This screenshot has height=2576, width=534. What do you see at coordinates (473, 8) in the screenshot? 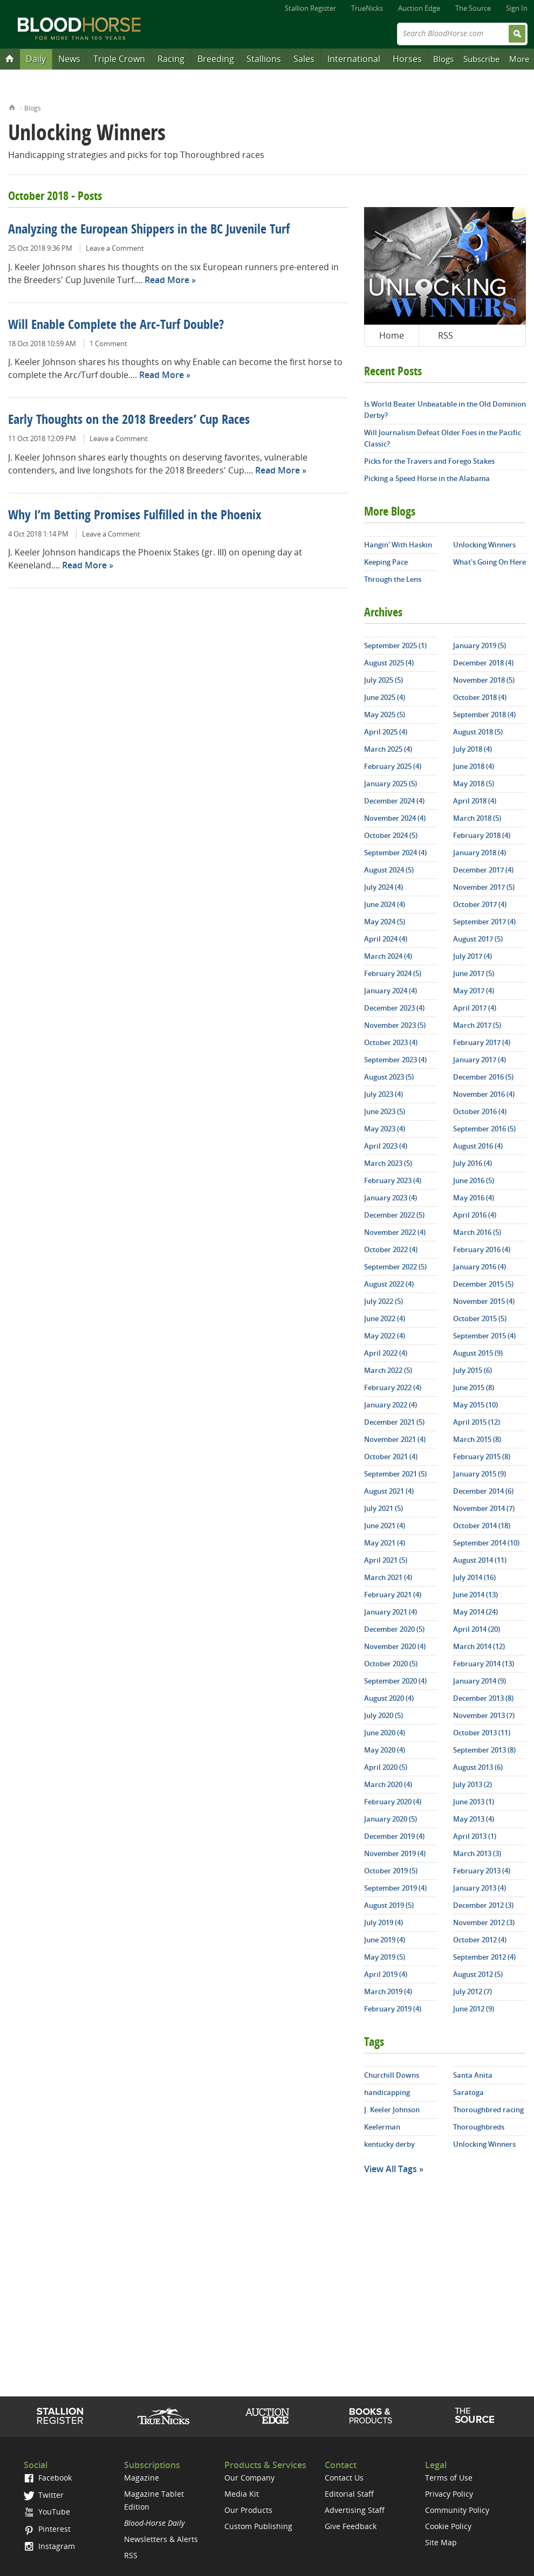
I see `The Source` at bounding box center [473, 8].